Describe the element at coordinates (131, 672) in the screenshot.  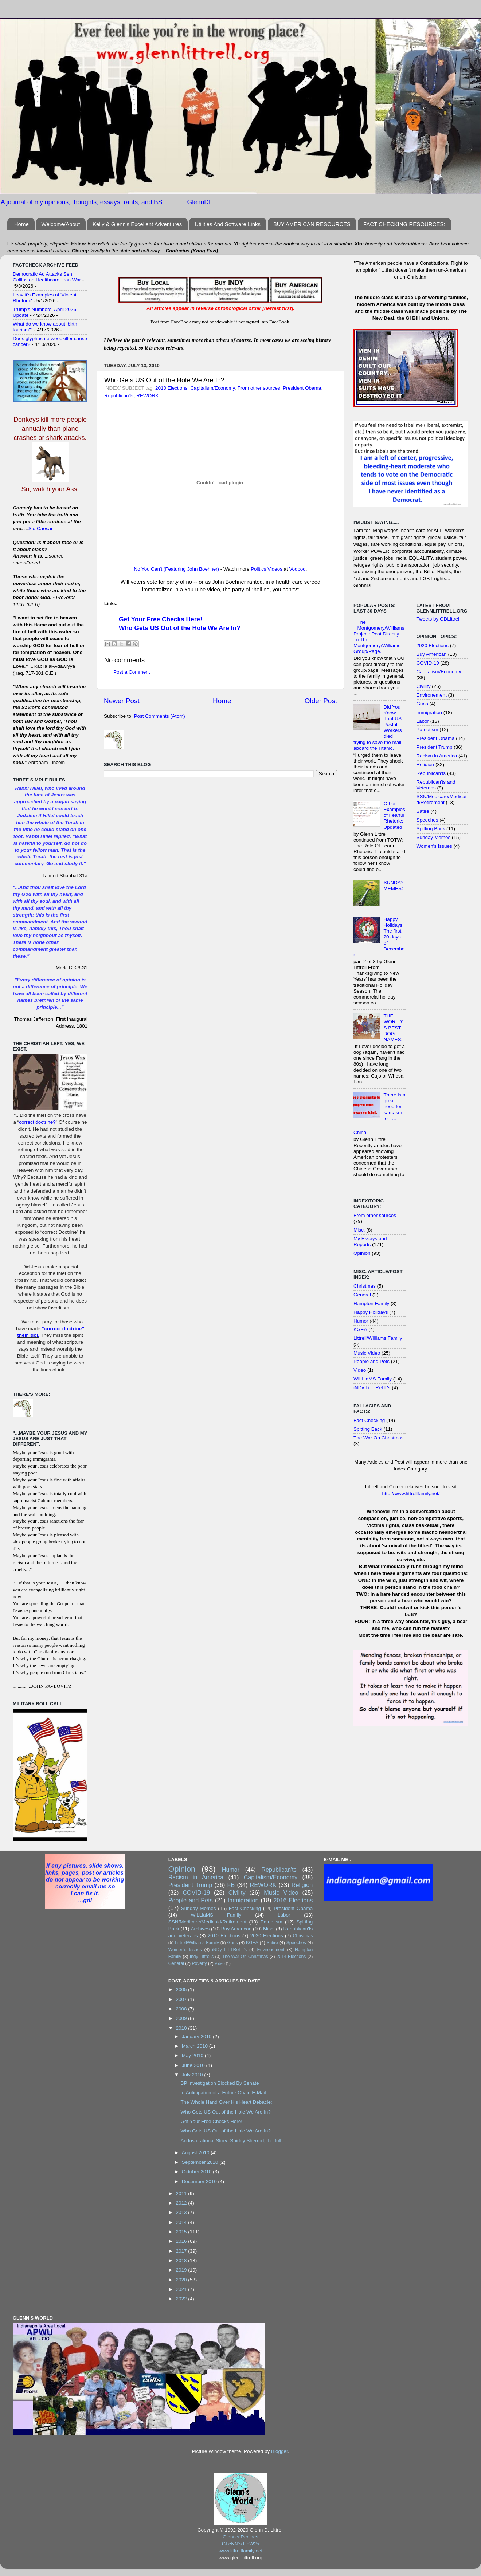
I see `Post a Comment` at that location.